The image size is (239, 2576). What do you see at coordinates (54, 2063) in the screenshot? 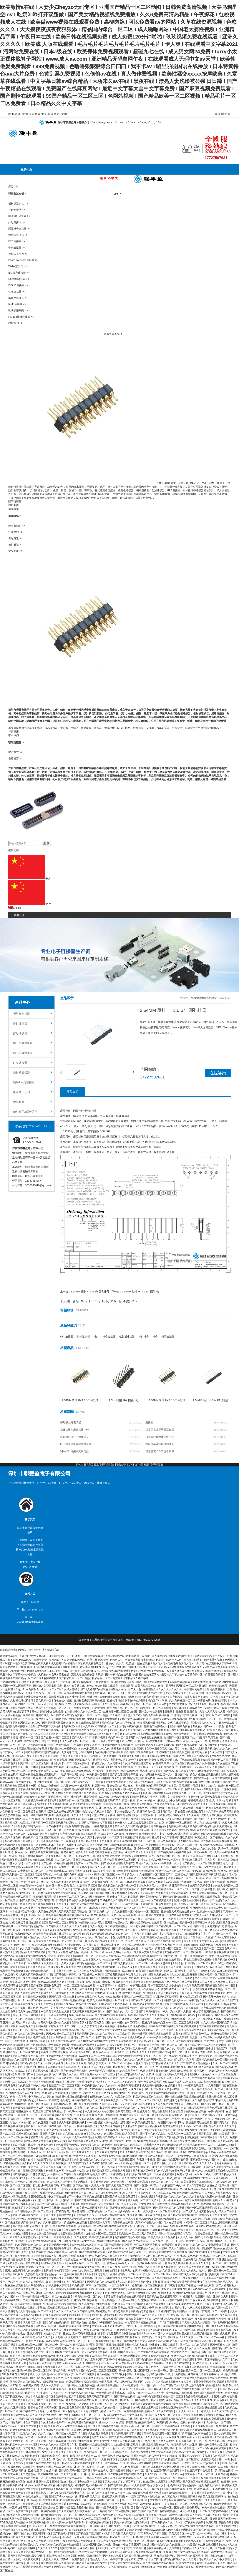
I see `av在线播放免费` at bounding box center [54, 2063].